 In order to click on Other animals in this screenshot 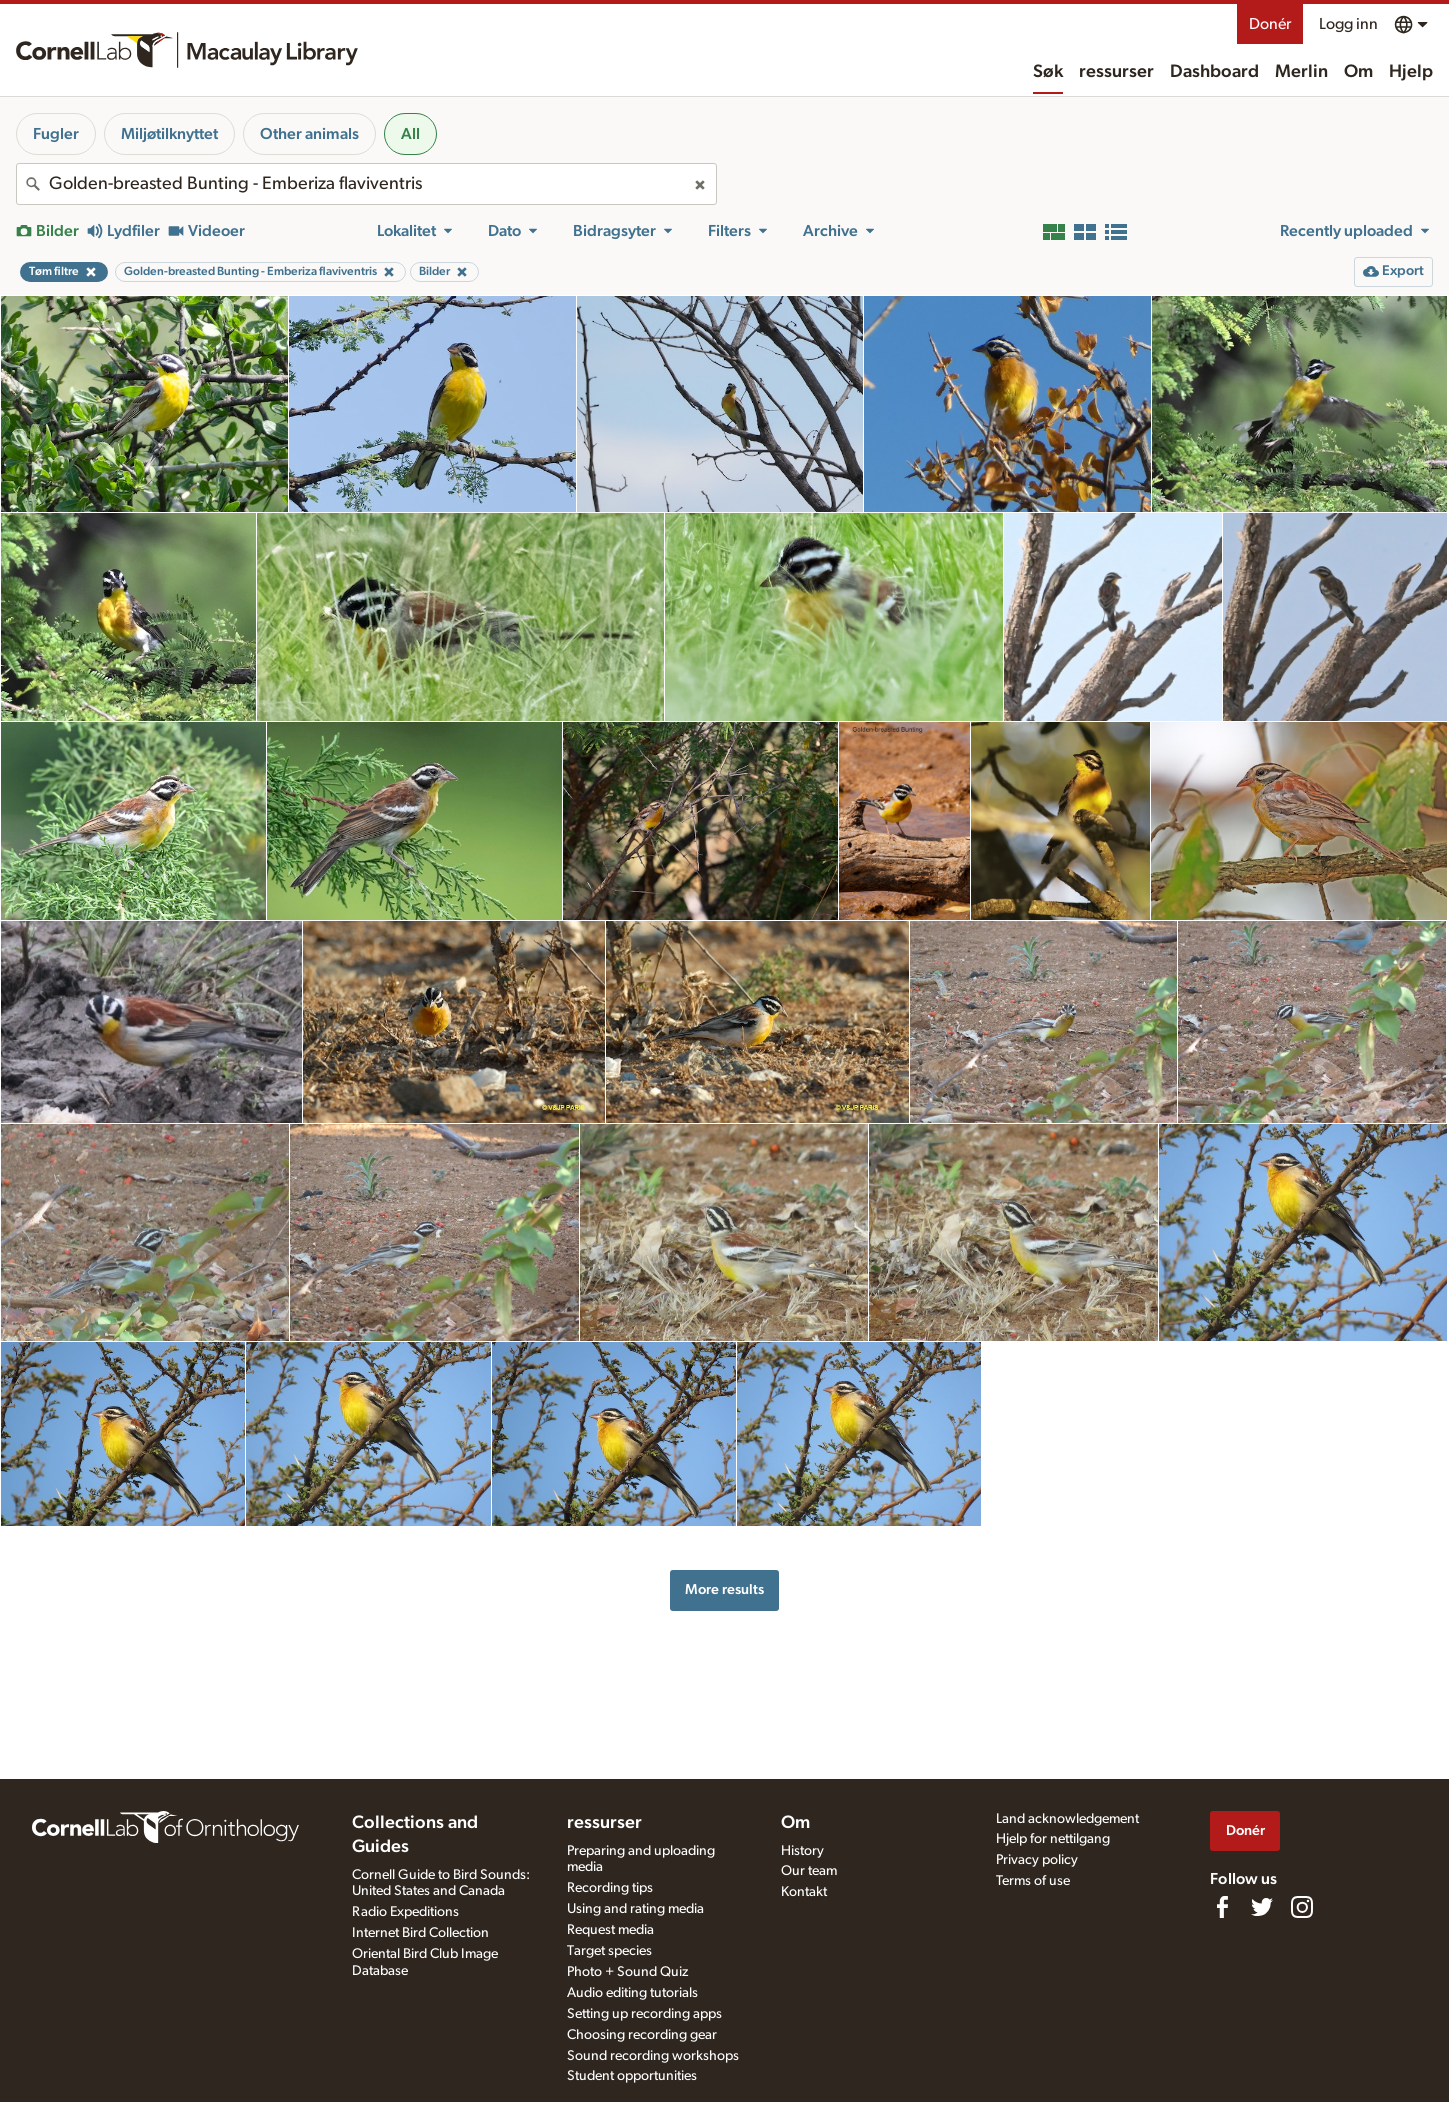, I will do `click(309, 134)`.